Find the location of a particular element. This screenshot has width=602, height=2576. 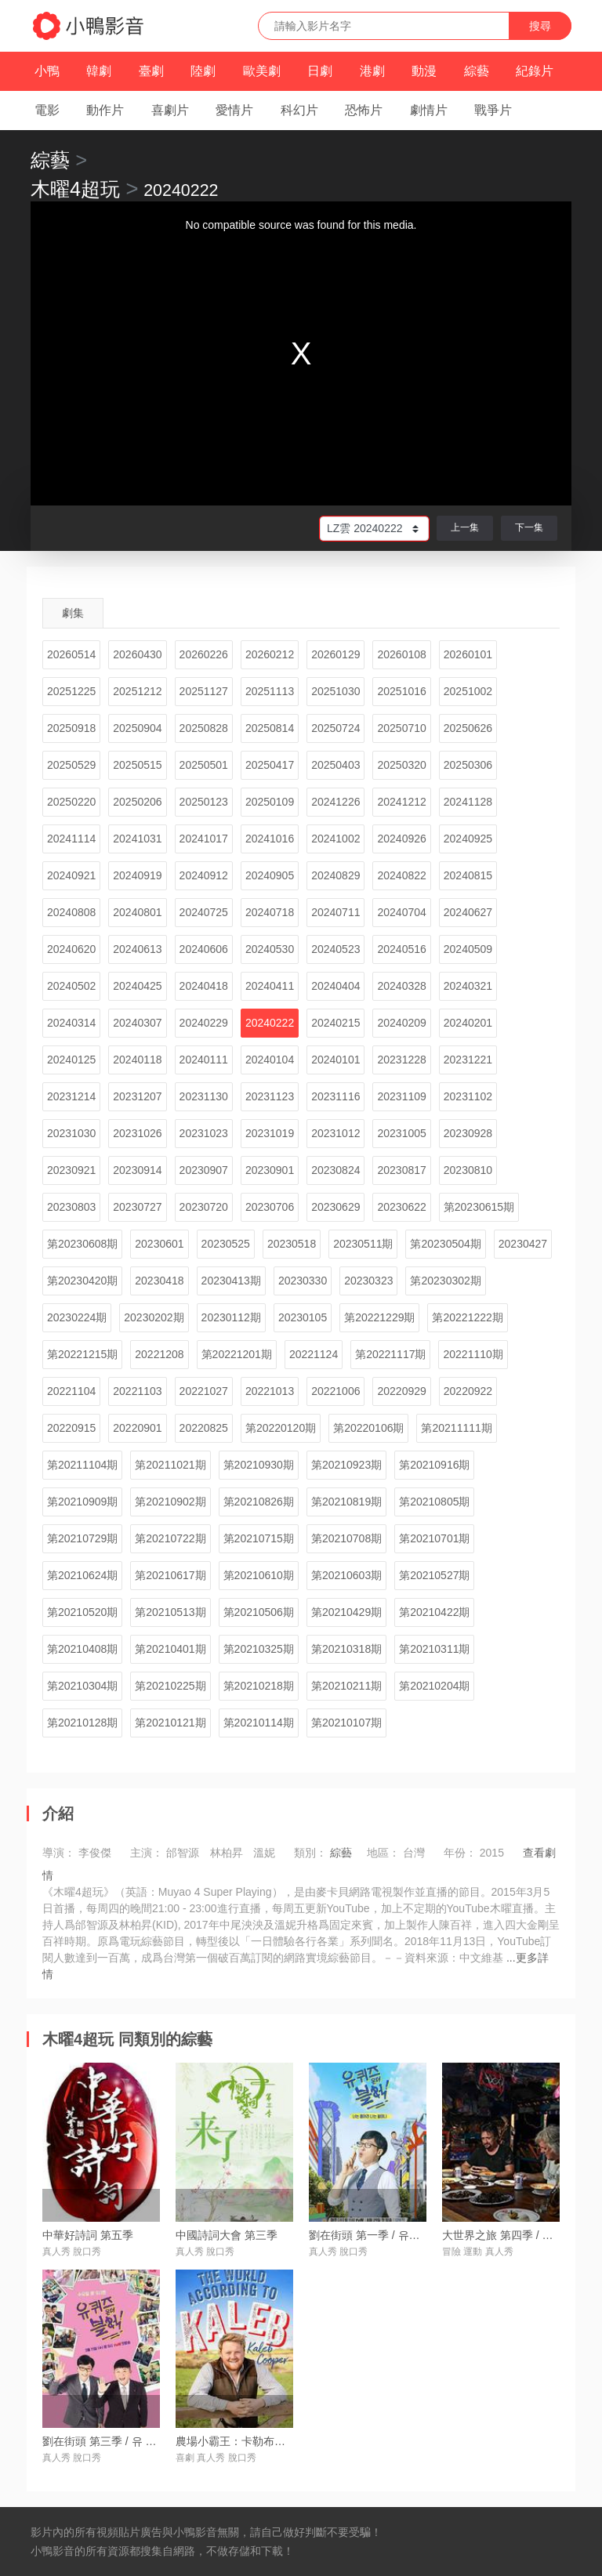

第20230420期 is located at coordinates (82, 1280).